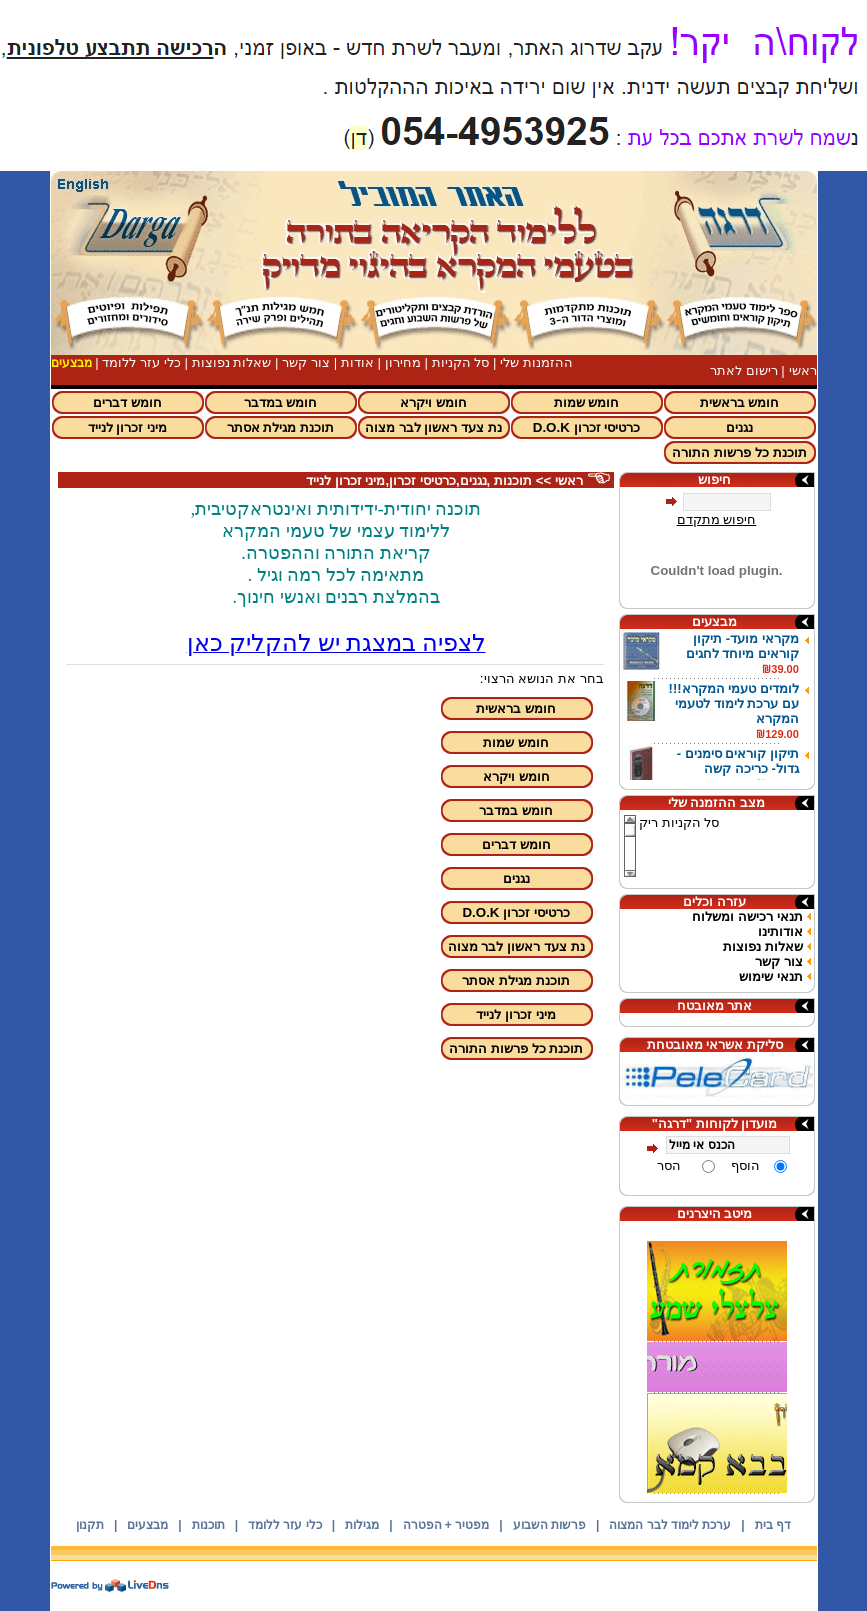  I want to click on מגילות, so click(362, 1525).